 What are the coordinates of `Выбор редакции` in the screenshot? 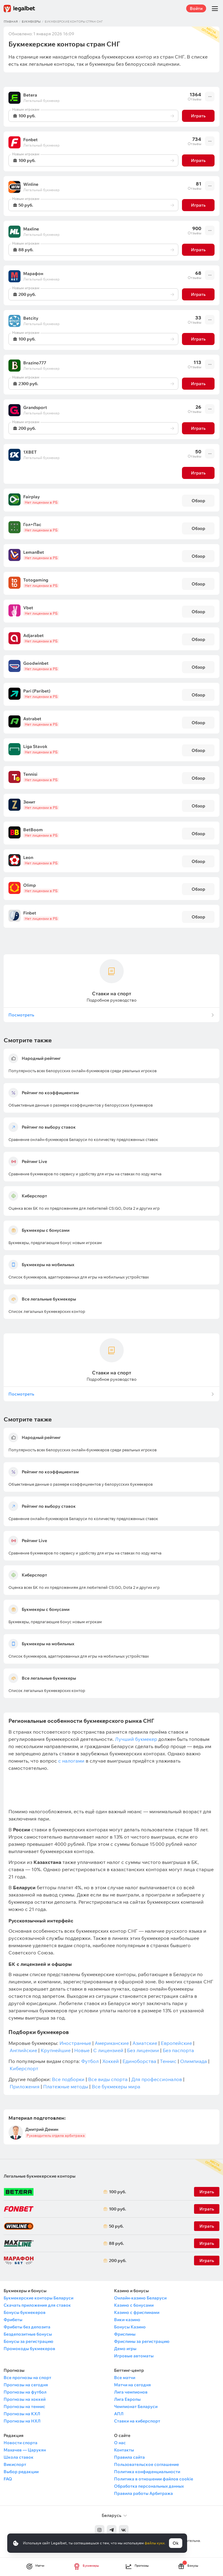 It's located at (21, 2471).